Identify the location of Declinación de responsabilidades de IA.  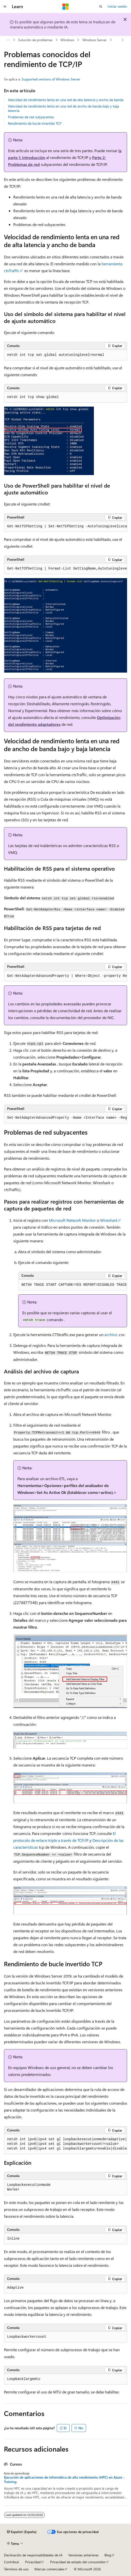
(33, 2555).